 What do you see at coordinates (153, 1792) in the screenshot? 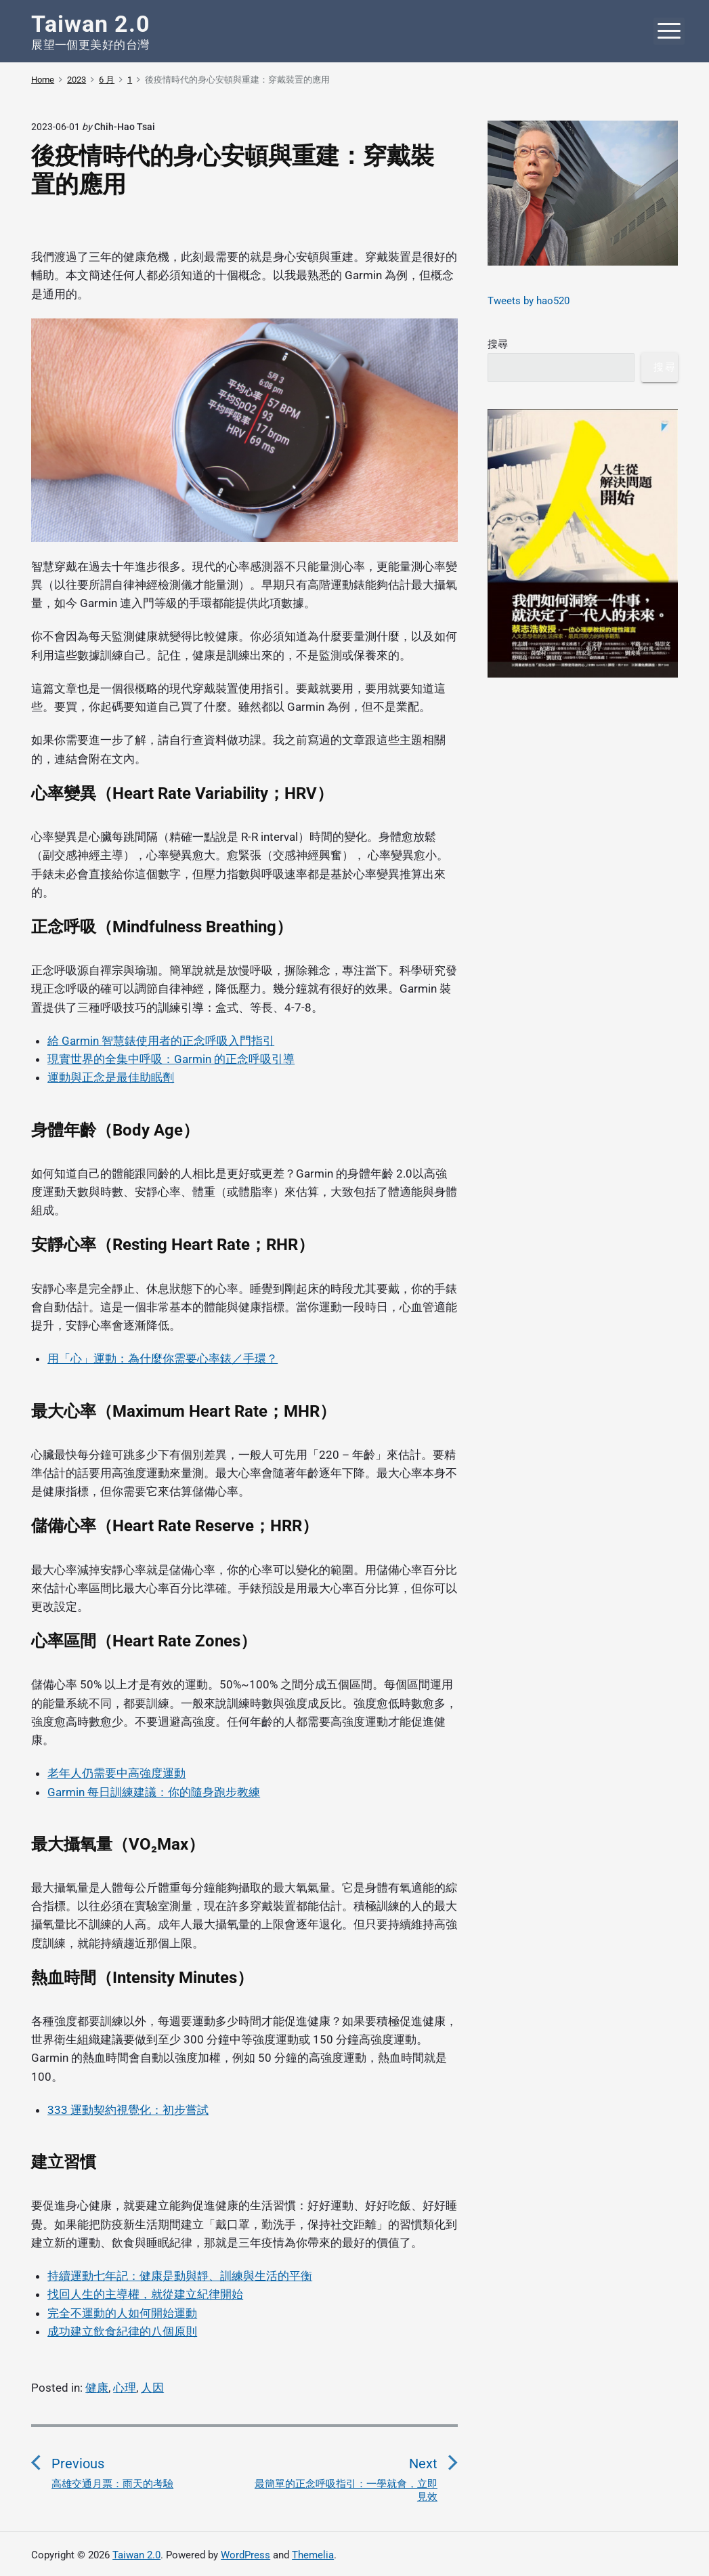
I see `Garmin 每日訓練建議：你的隨身跑步教練` at bounding box center [153, 1792].